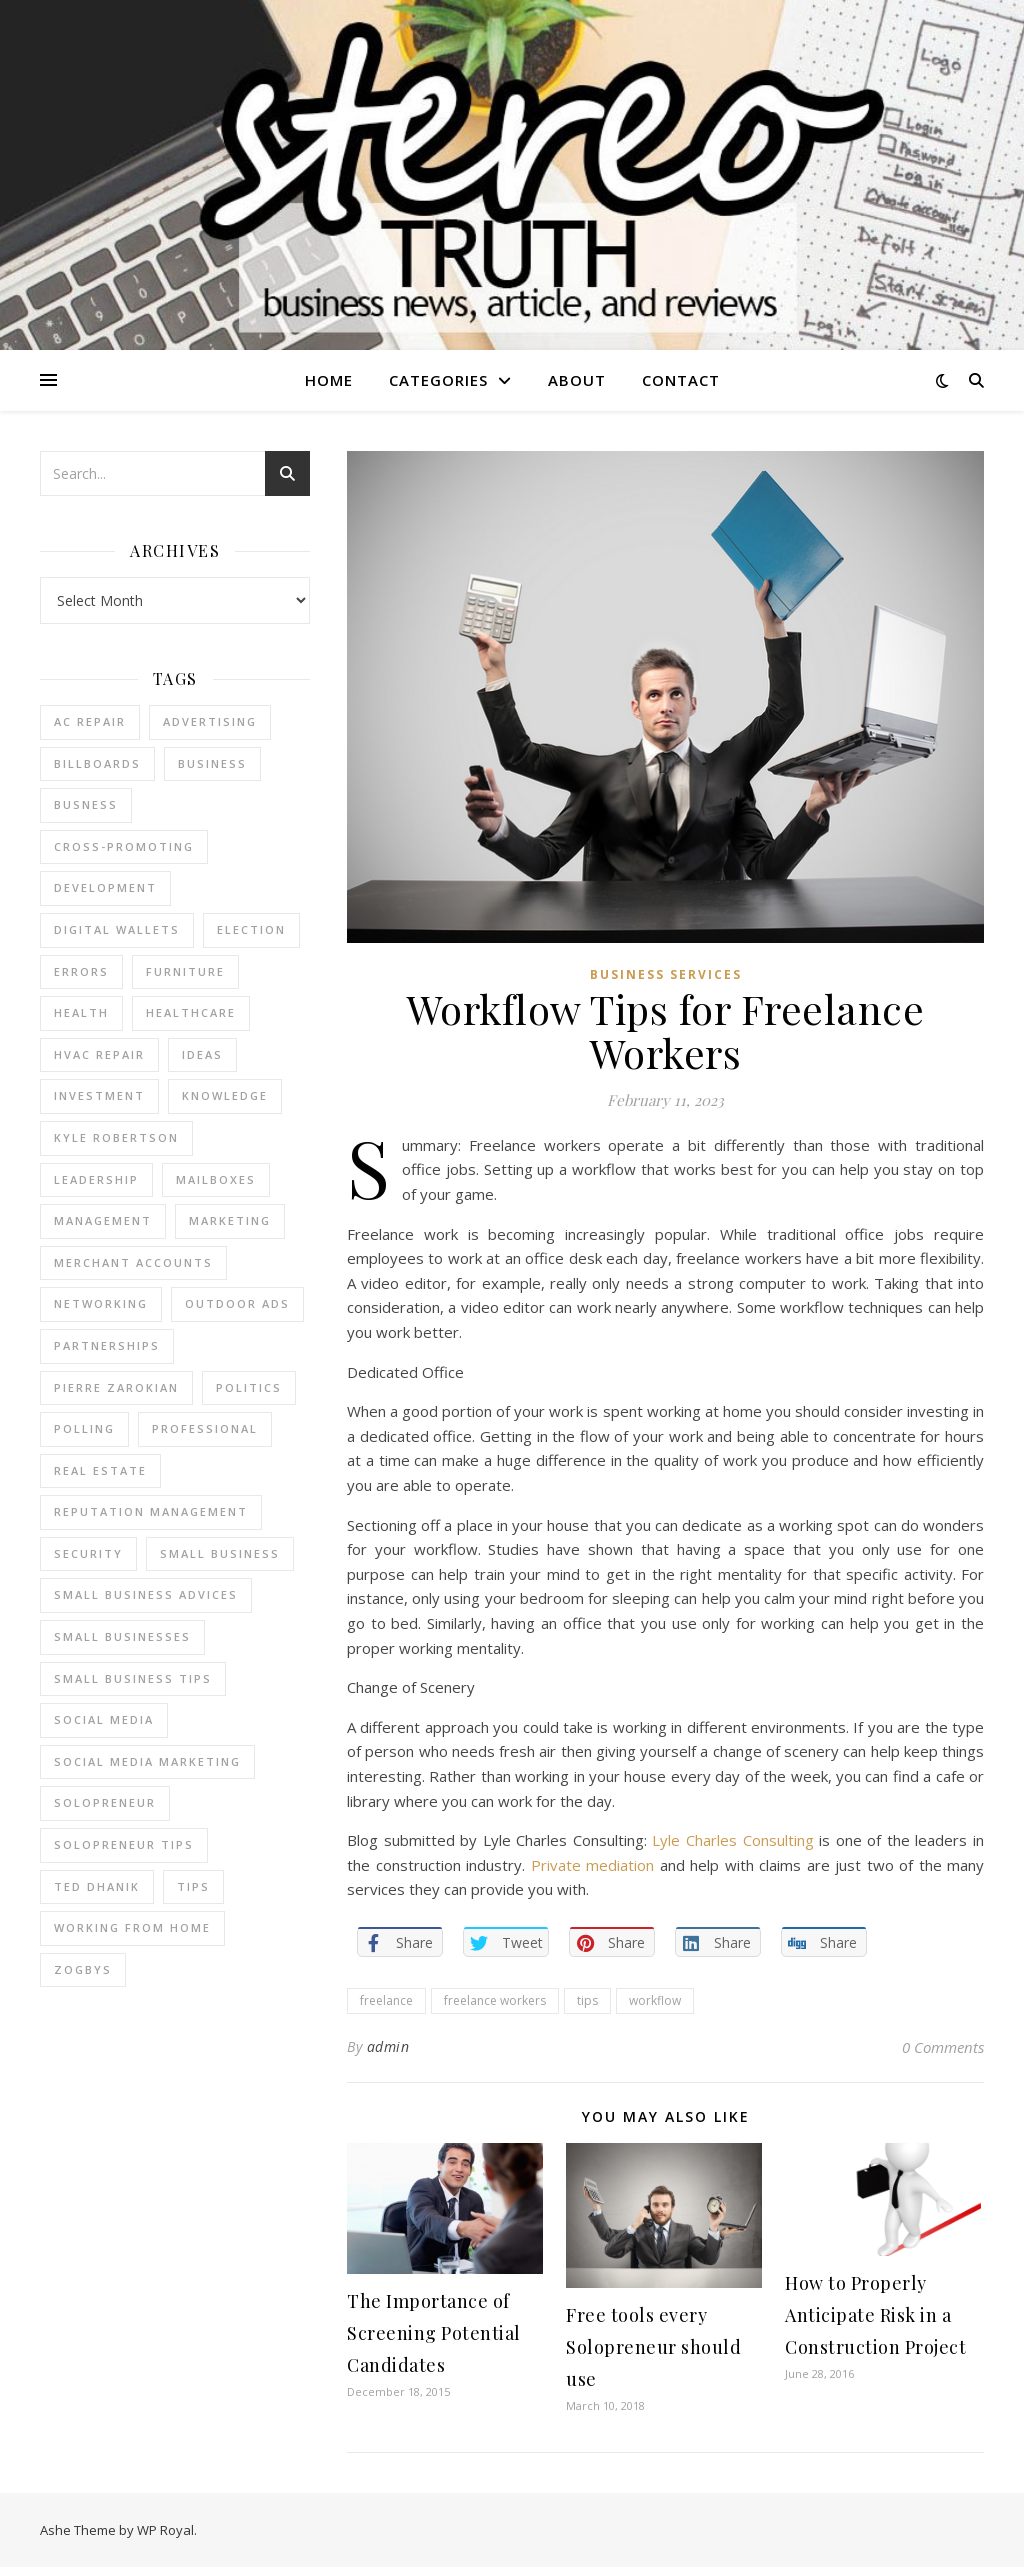 This screenshot has width=1024, height=2567. What do you see at coordinates (107, 1345) in the screenshot?
I see `partnerships [partnerships (1 item)]` at bounding box center [107, 1345].